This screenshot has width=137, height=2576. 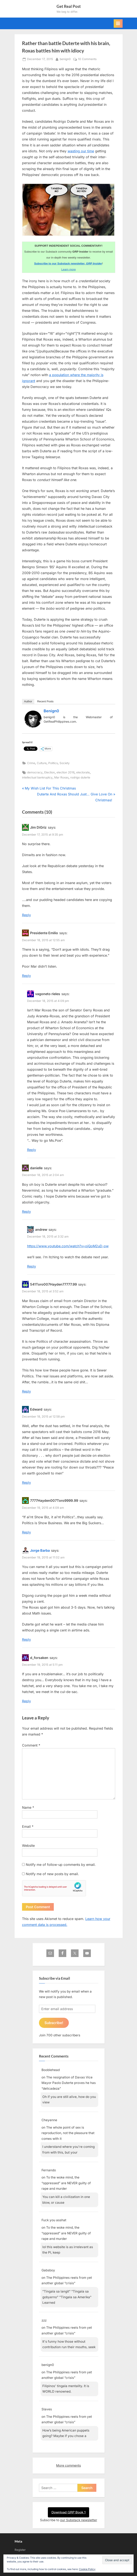 What do you see at coordinates (61, 777) in the screenshot?
I see `Mar Roxas` at bounding box center [61, 777].